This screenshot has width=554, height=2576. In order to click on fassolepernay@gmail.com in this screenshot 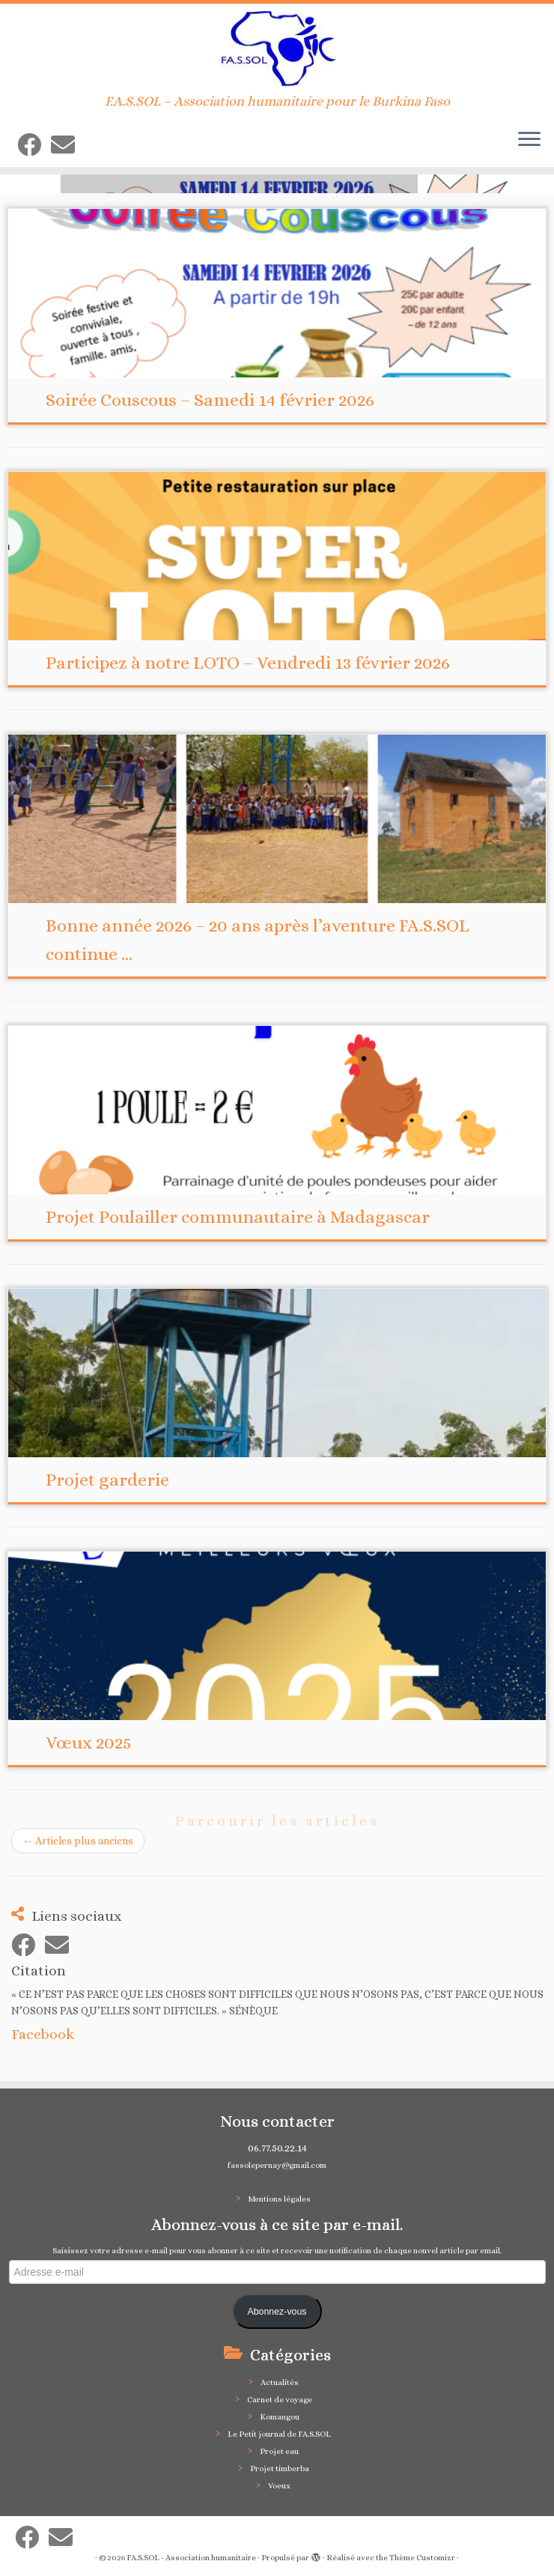, I will do `click(277, 2165)`.